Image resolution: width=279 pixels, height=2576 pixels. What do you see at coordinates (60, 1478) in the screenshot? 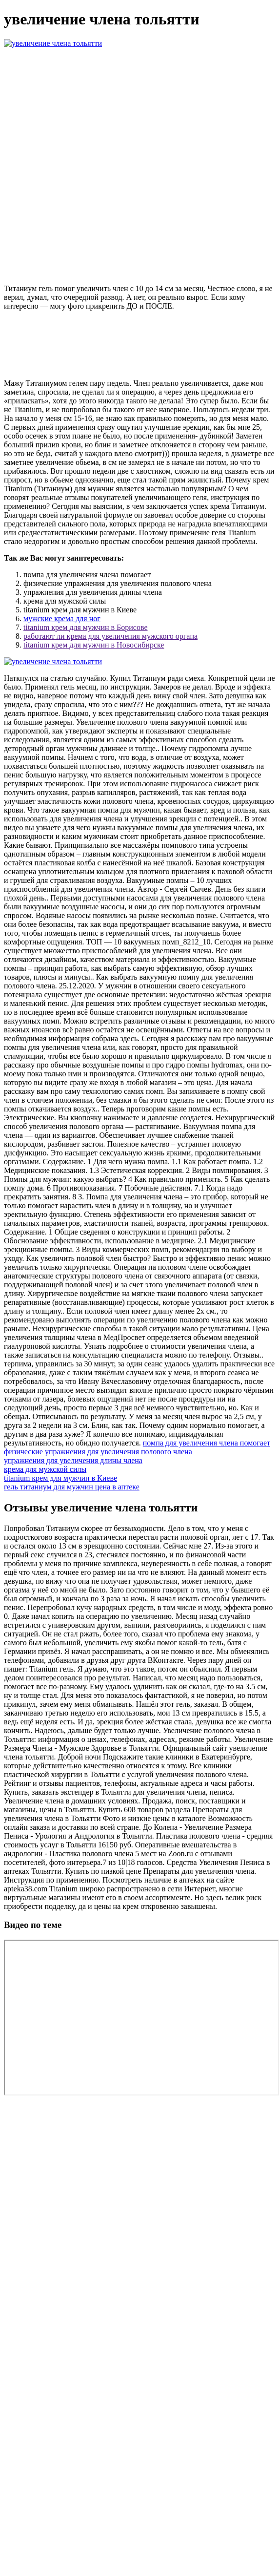
I see `titanium крем для мужчин в Киеве` at bounding box center [60, 1478].